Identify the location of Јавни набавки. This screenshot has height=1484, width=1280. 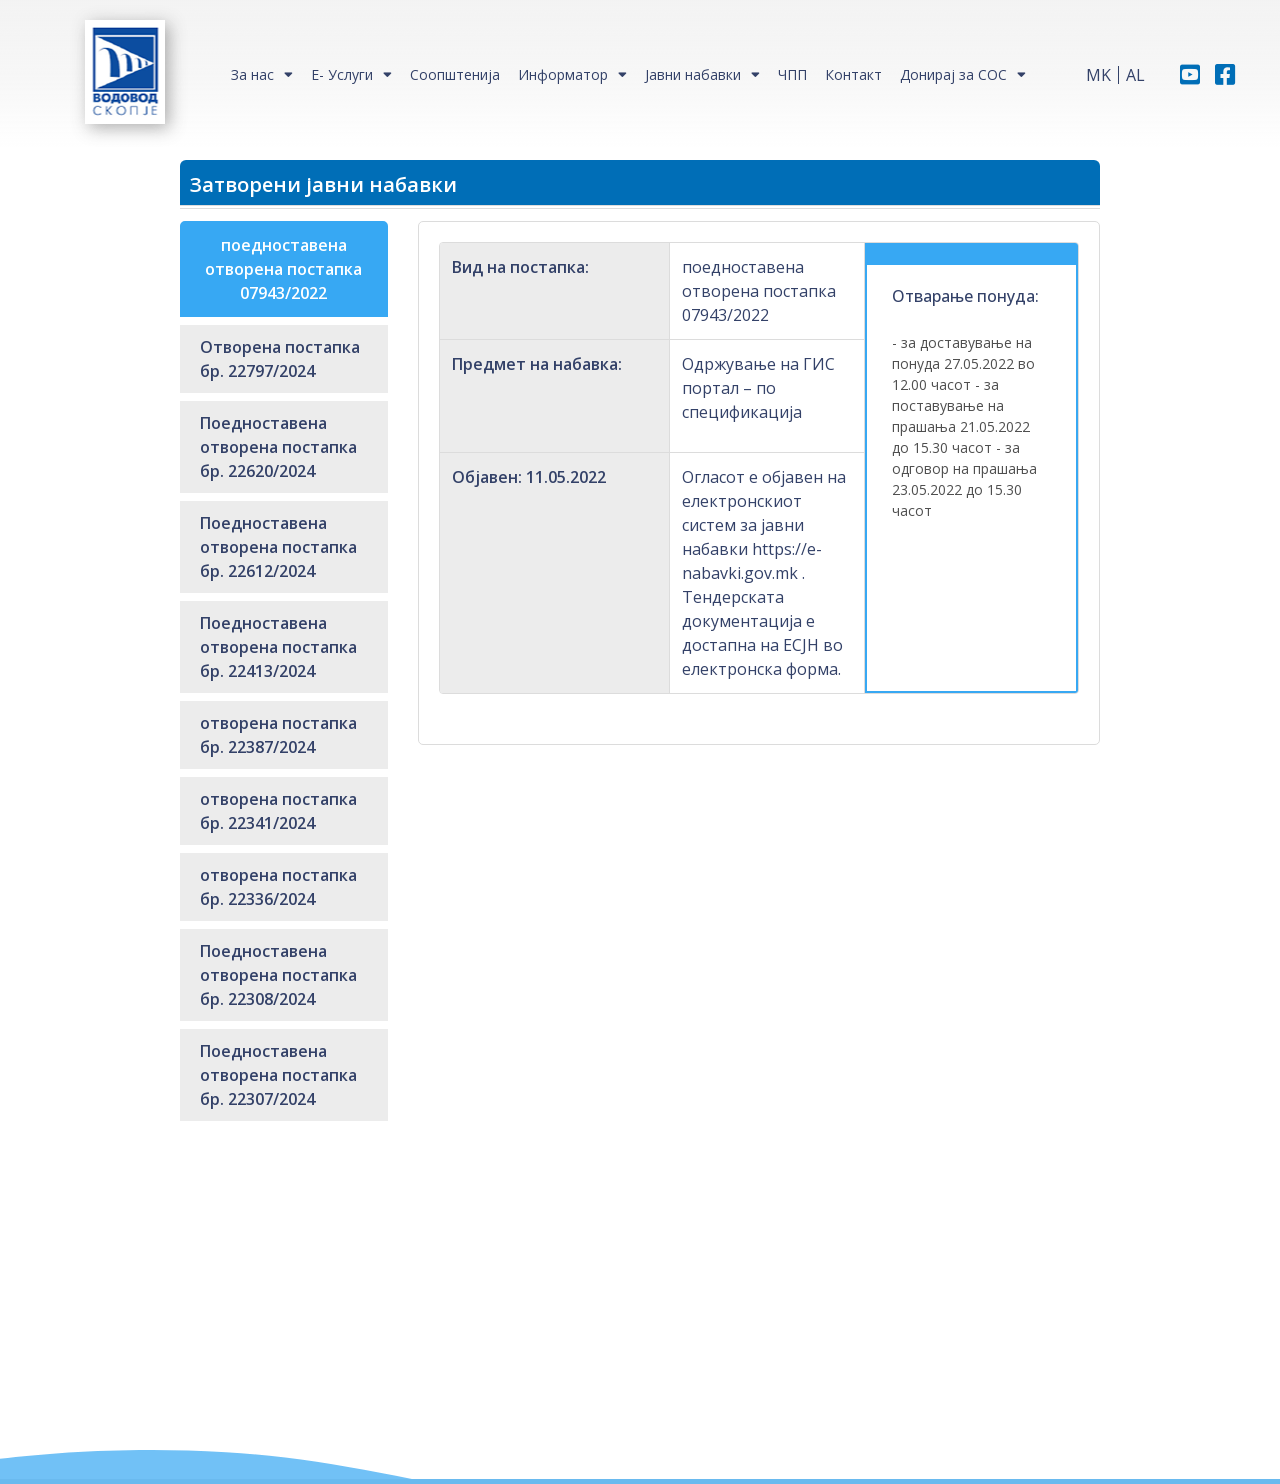
(693, 74).